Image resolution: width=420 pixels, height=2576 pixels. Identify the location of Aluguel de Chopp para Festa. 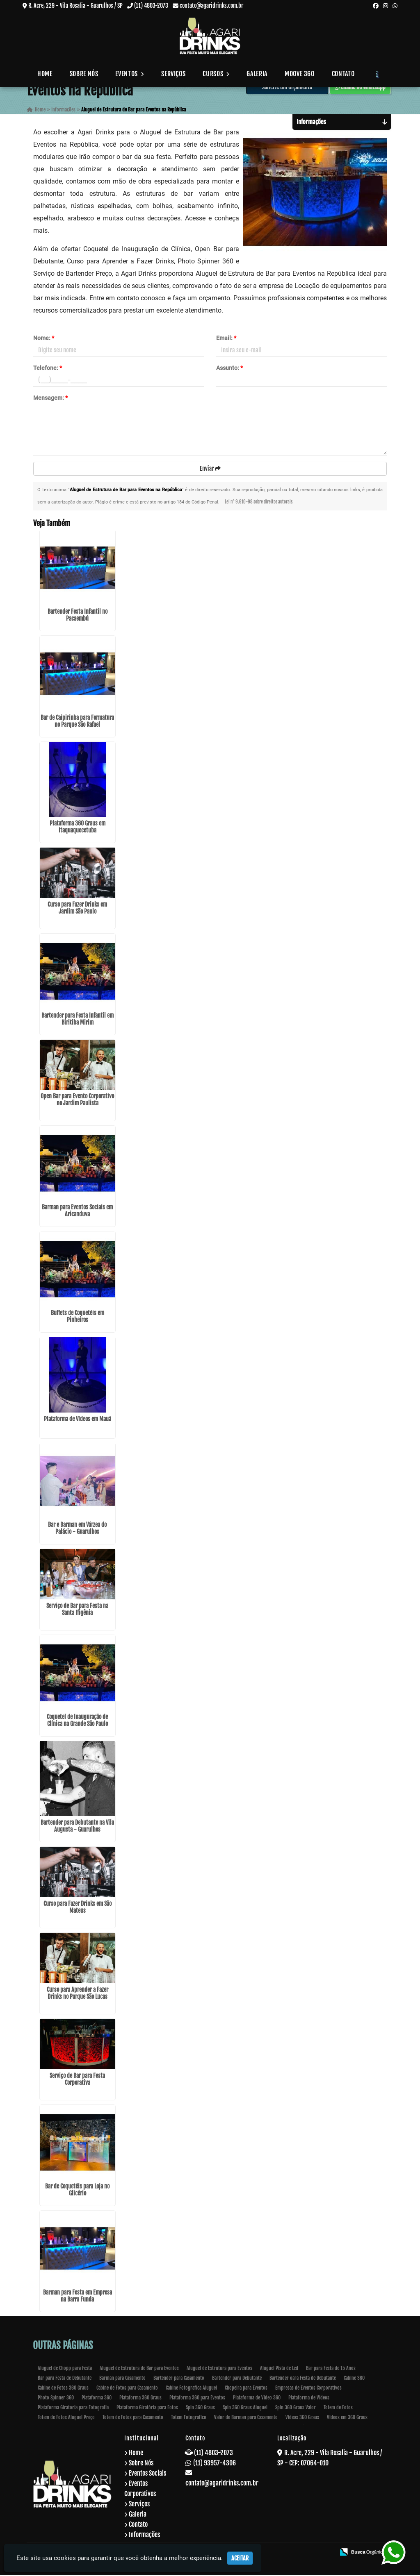
(65, 2369).